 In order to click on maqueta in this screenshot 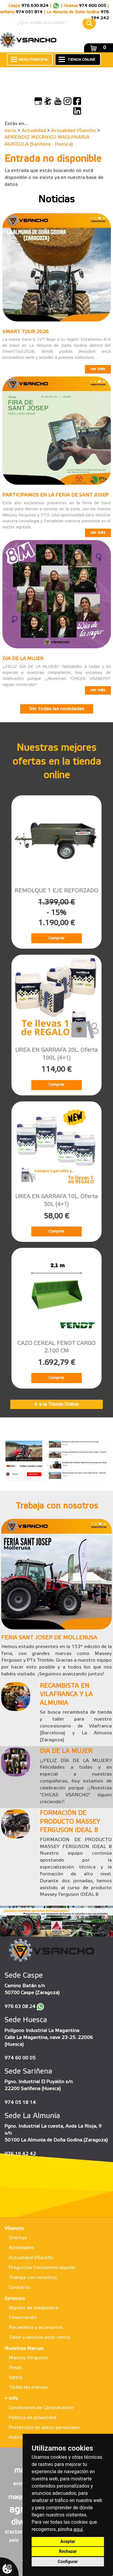, I will do `click(21, 2497)`.